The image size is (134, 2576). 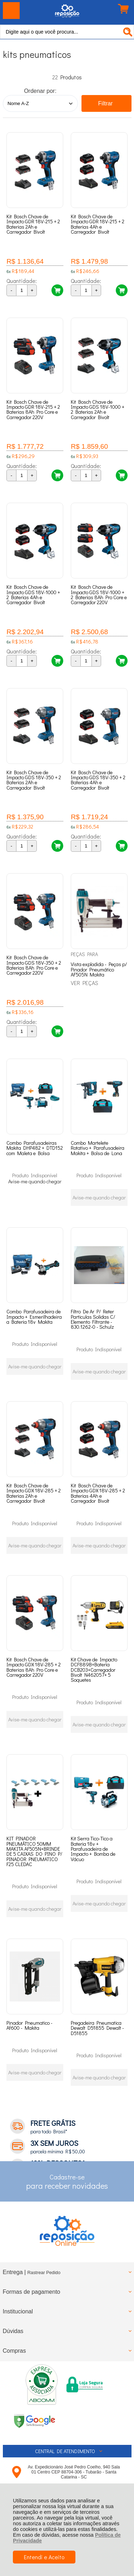 What do you see at coordinates (84, 982) in the screenshot?
I see `VER PEÇAS` at bounding box center [84, 982].